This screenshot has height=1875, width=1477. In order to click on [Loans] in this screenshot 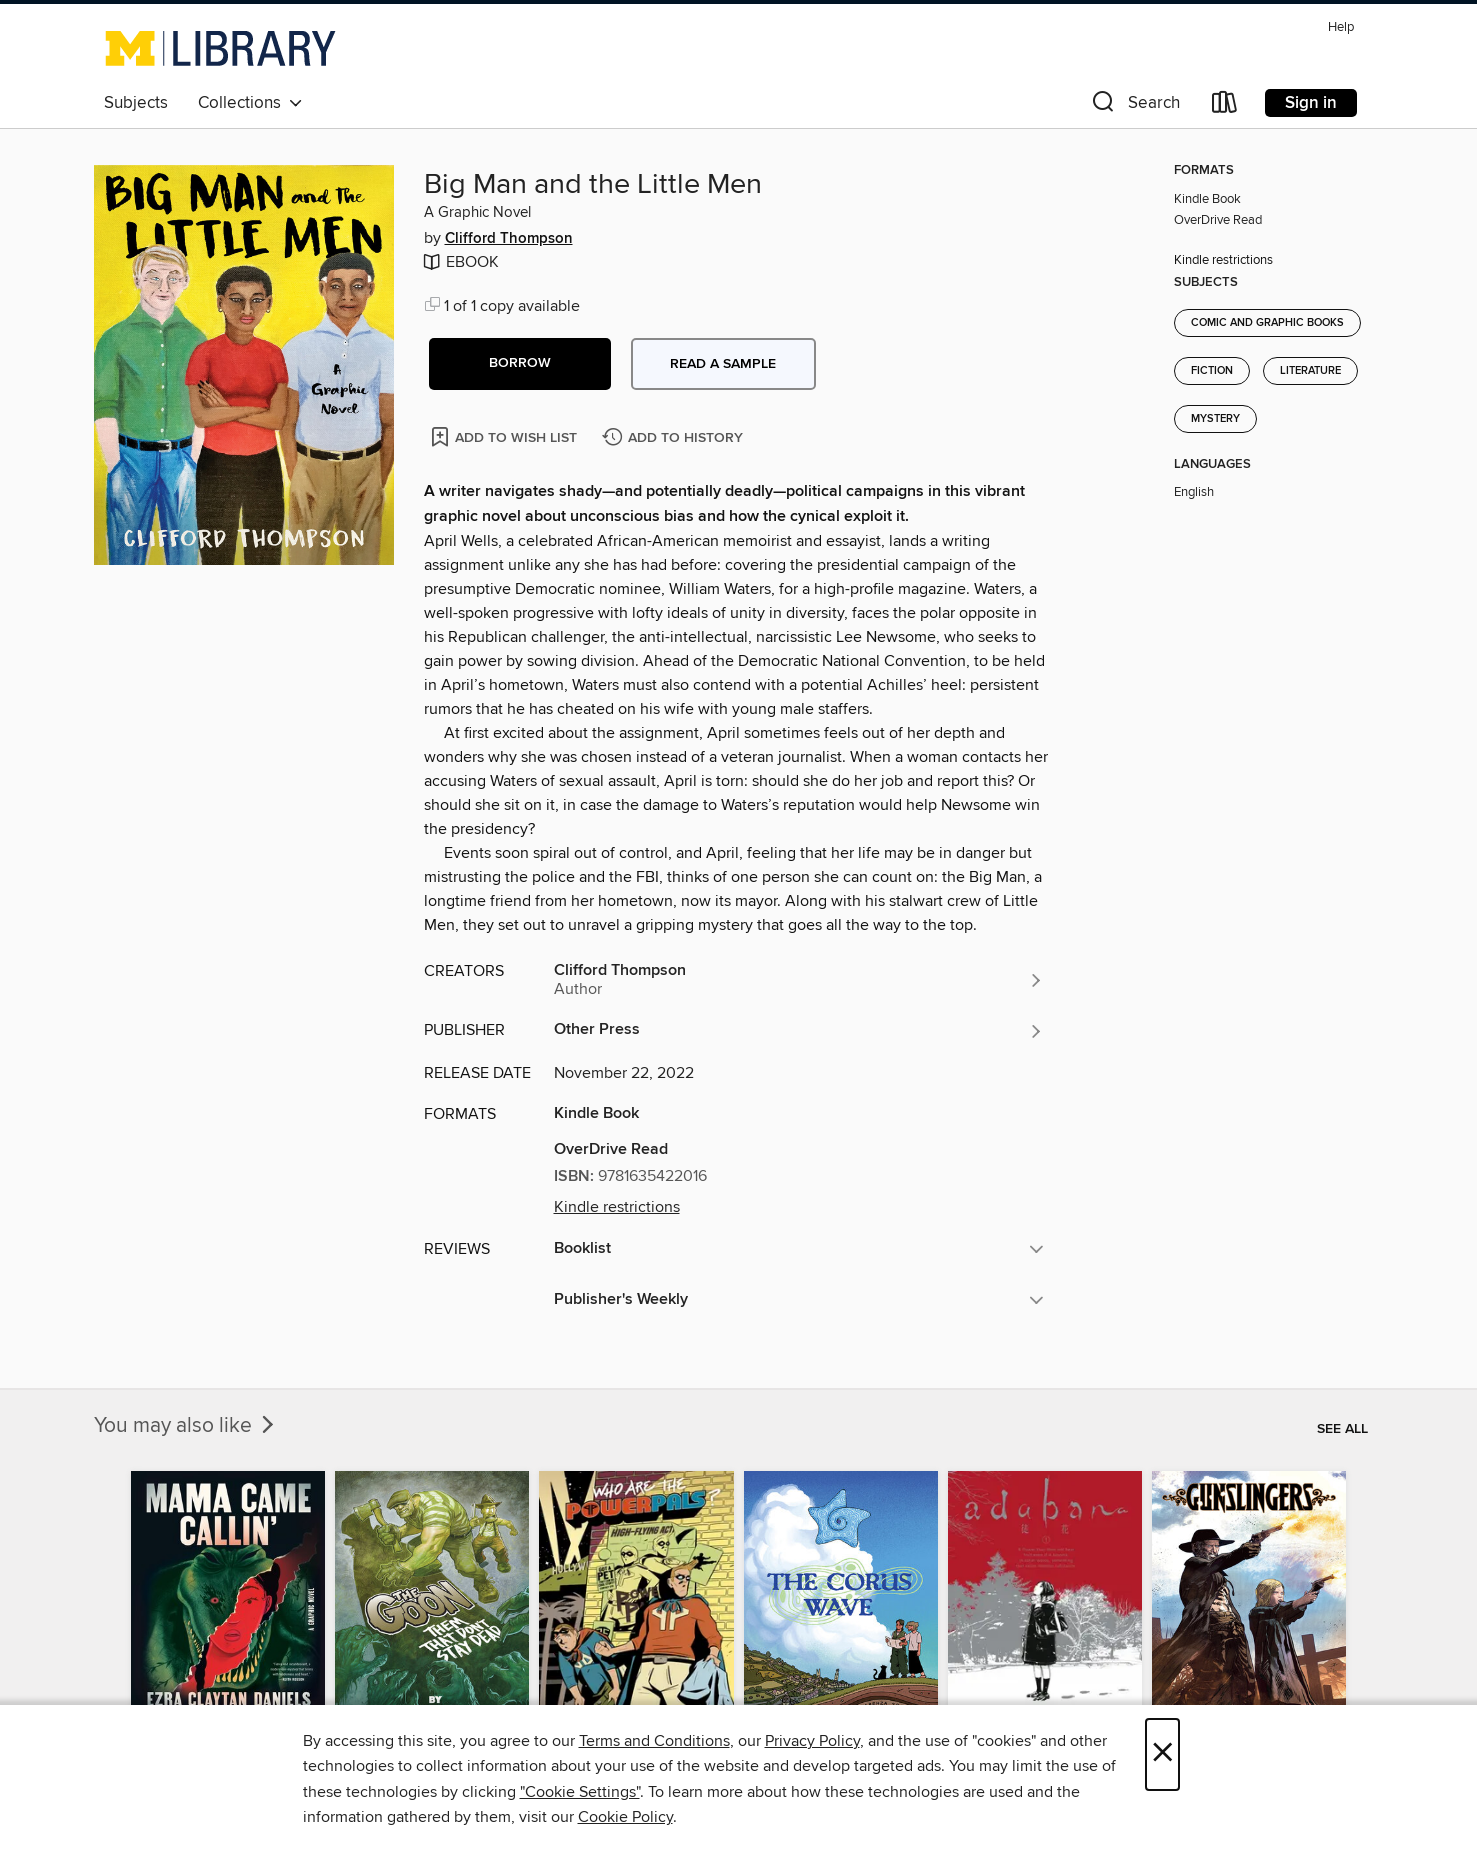, I will do `click(1225, 106)`.